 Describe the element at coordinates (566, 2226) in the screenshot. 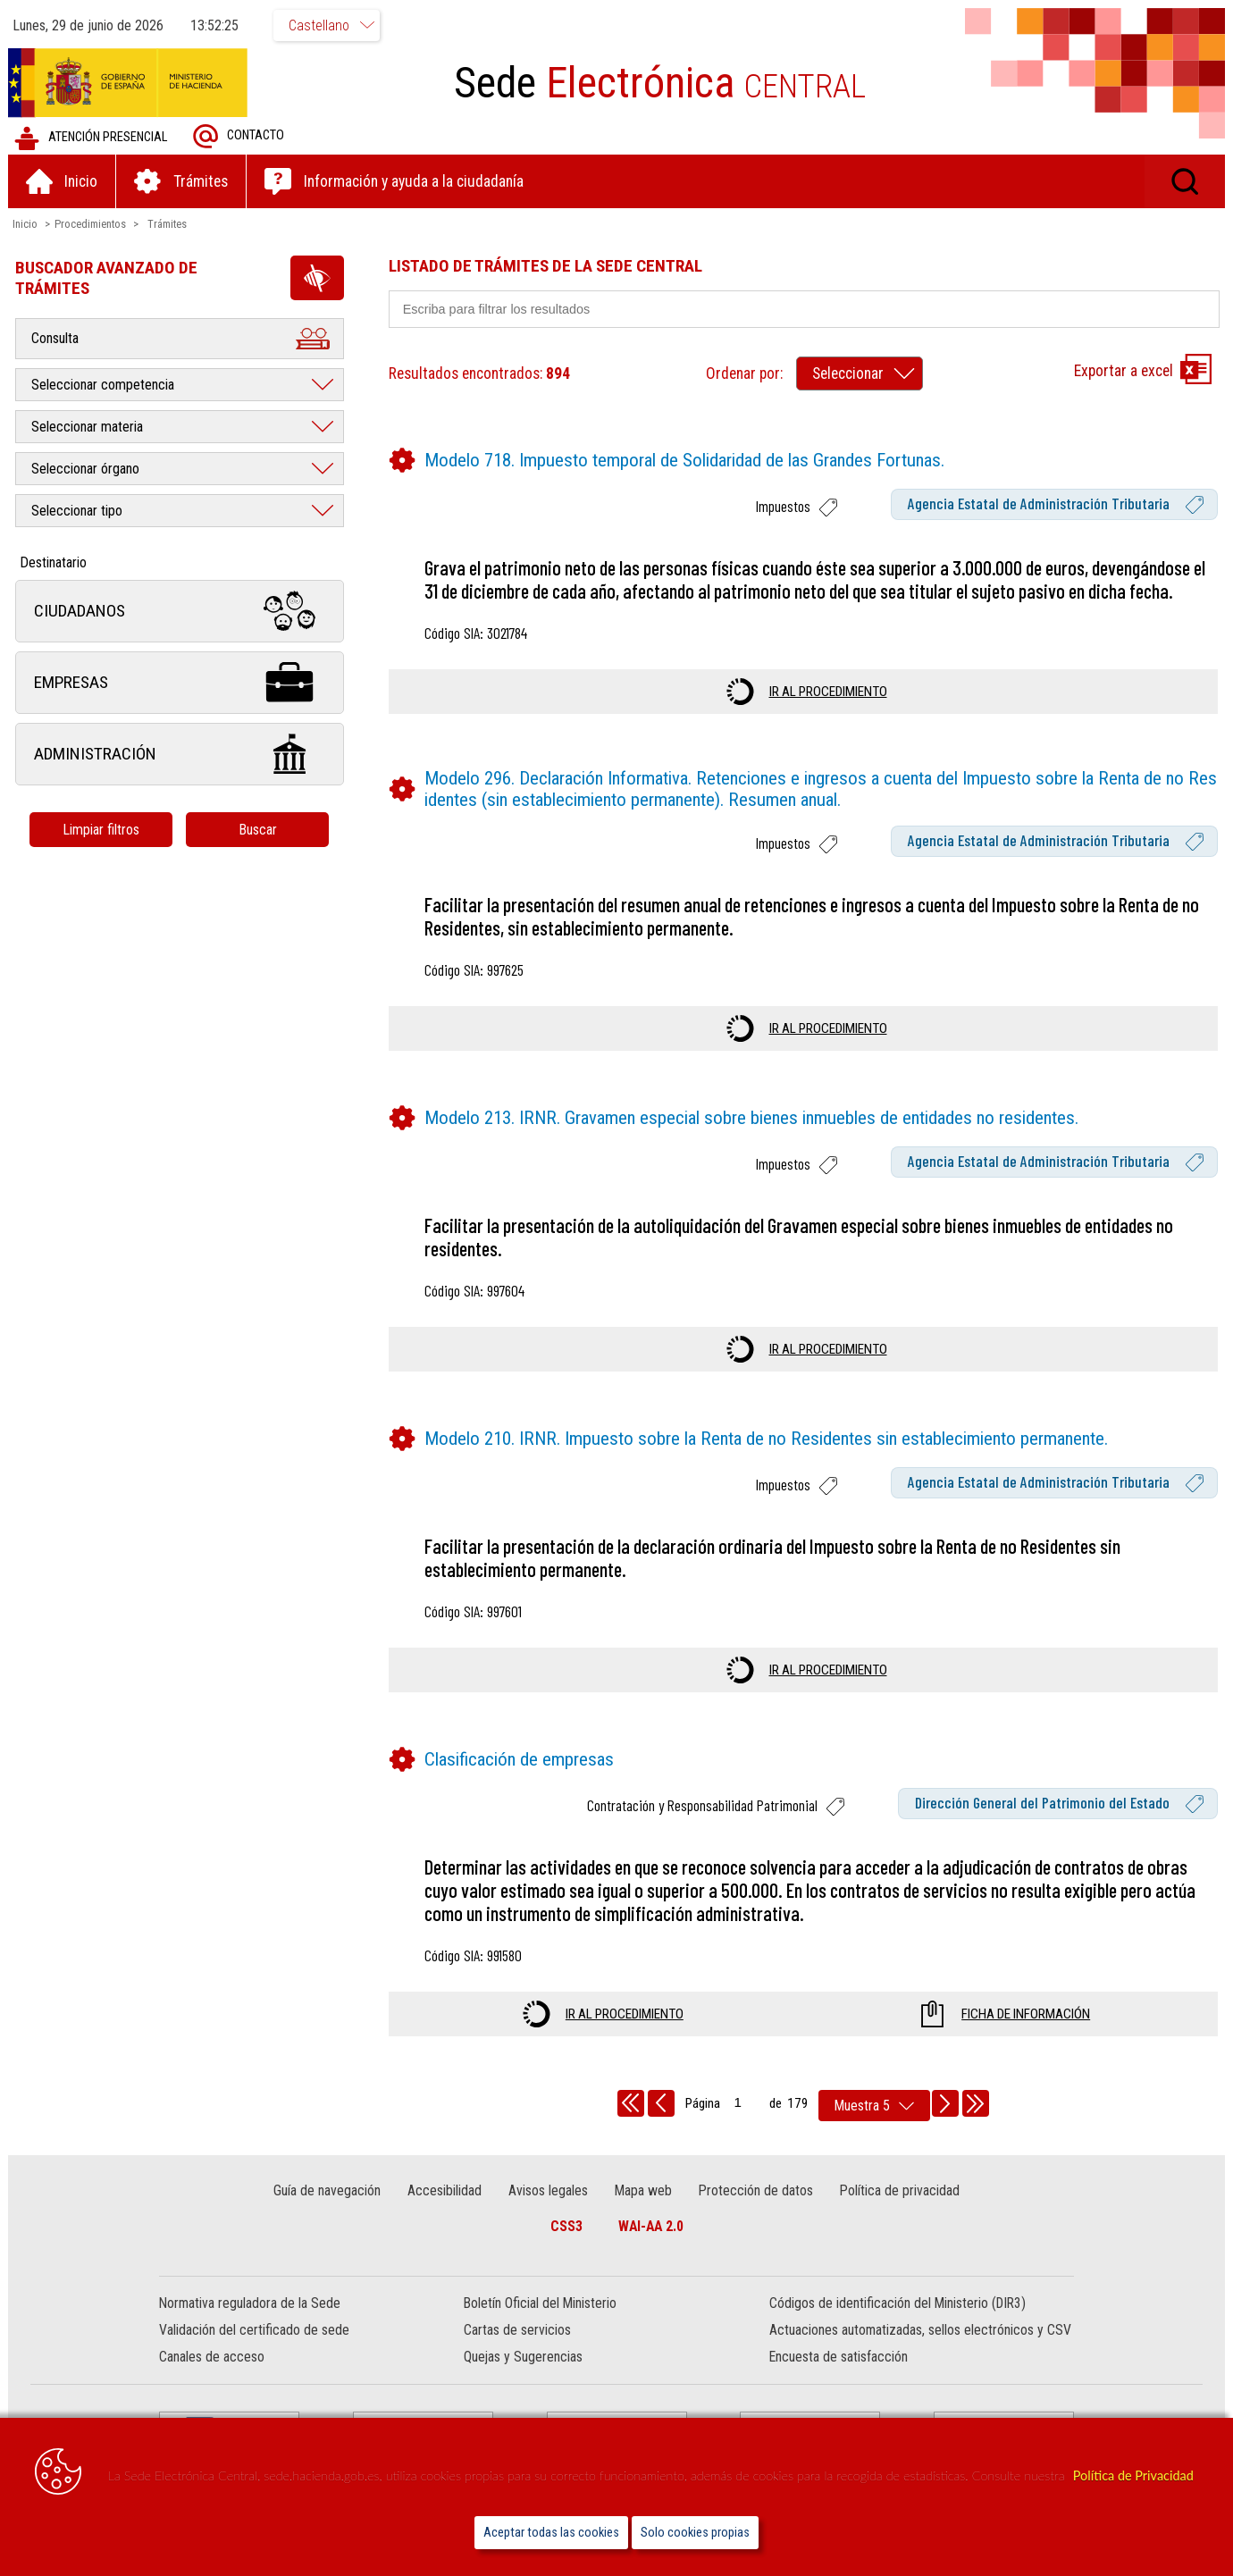

I see `CSS3` at that location.